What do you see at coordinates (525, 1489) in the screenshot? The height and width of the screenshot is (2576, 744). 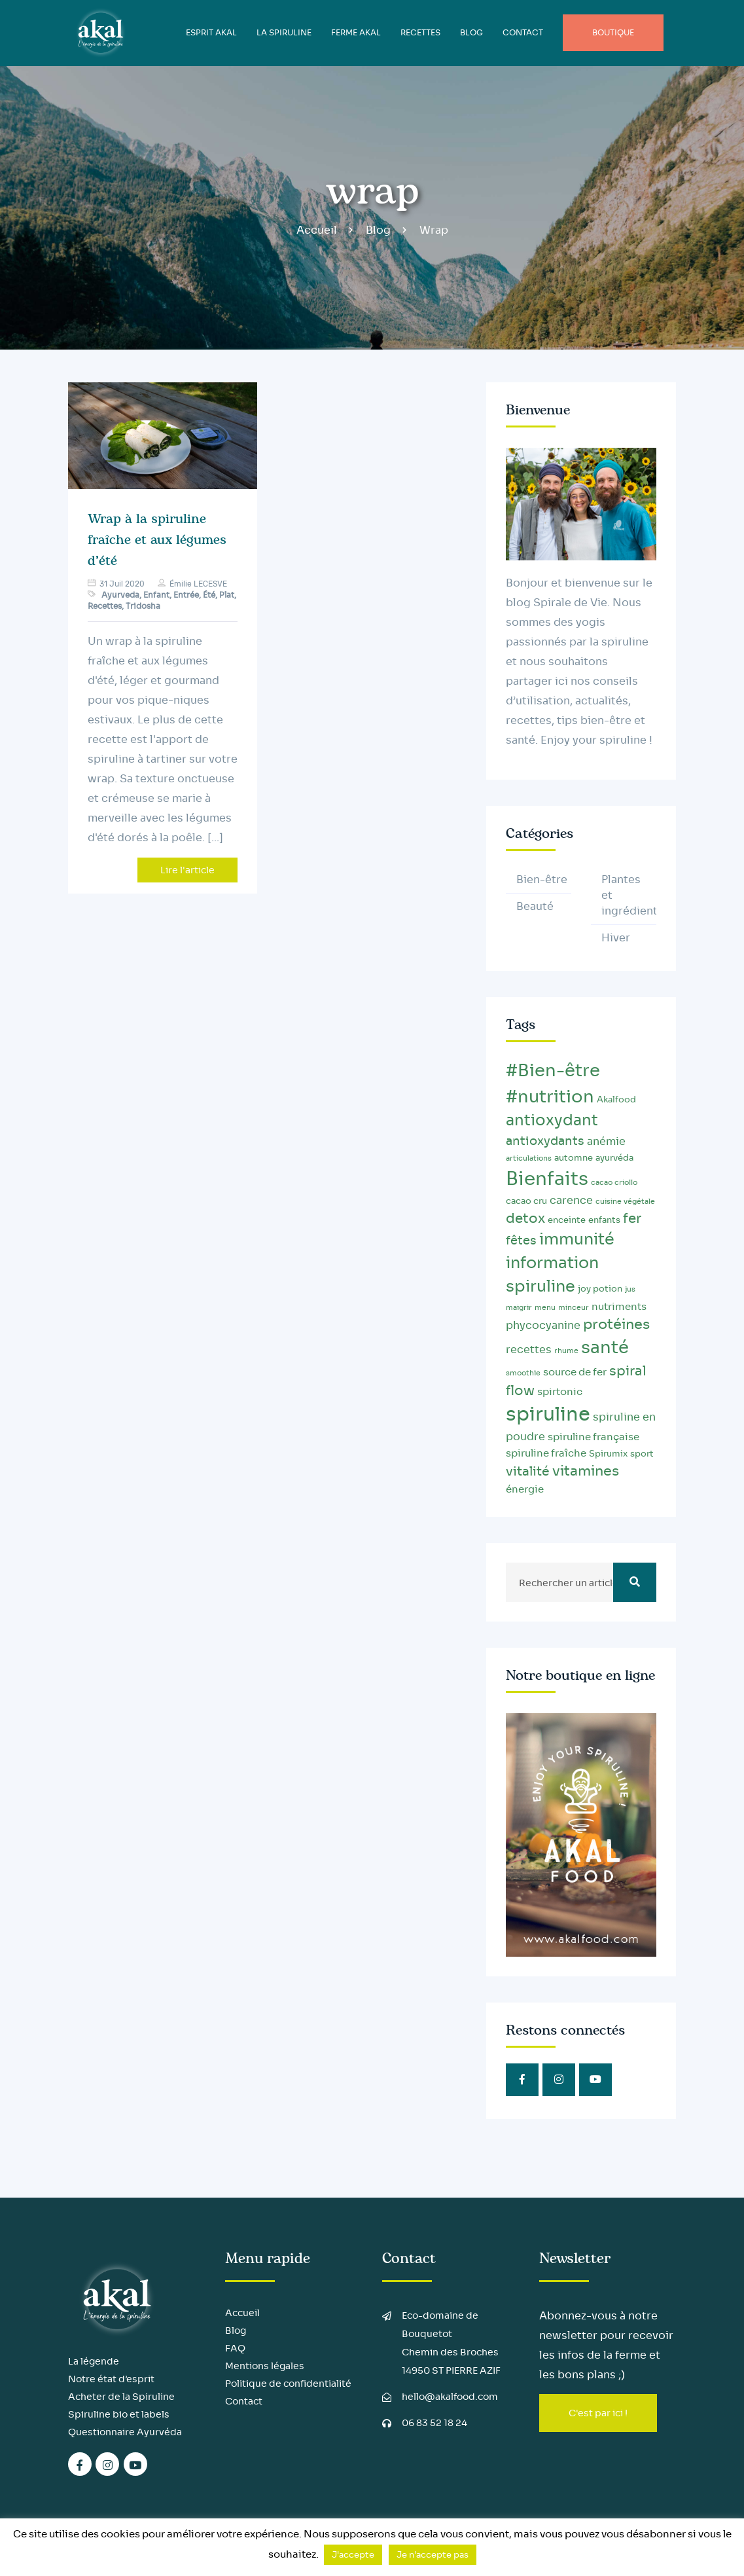 I see `énergie [énergie (4 éléments)]` at bounding box center [525, 1489].